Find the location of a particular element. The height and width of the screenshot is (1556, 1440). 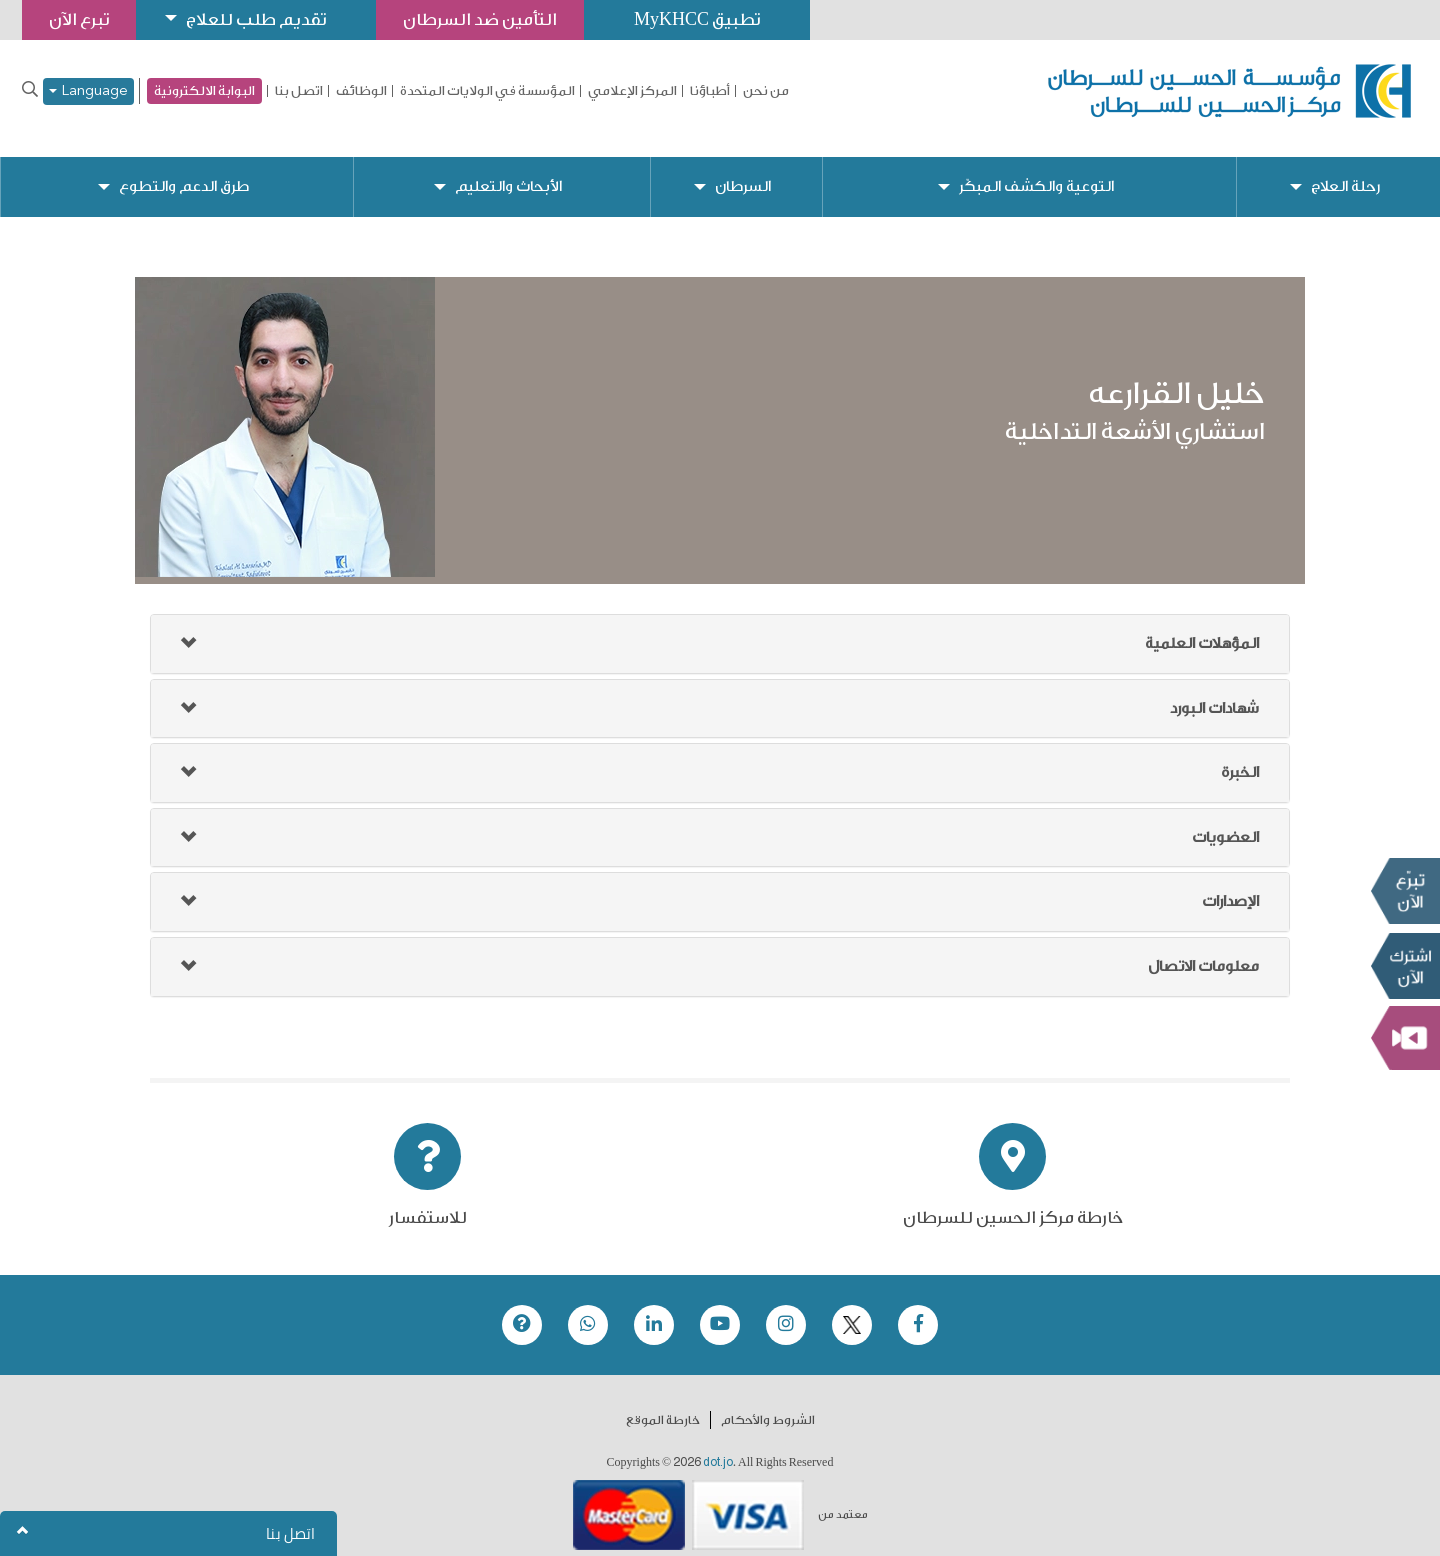

dot.jo is located at coordinates (718, 1446).